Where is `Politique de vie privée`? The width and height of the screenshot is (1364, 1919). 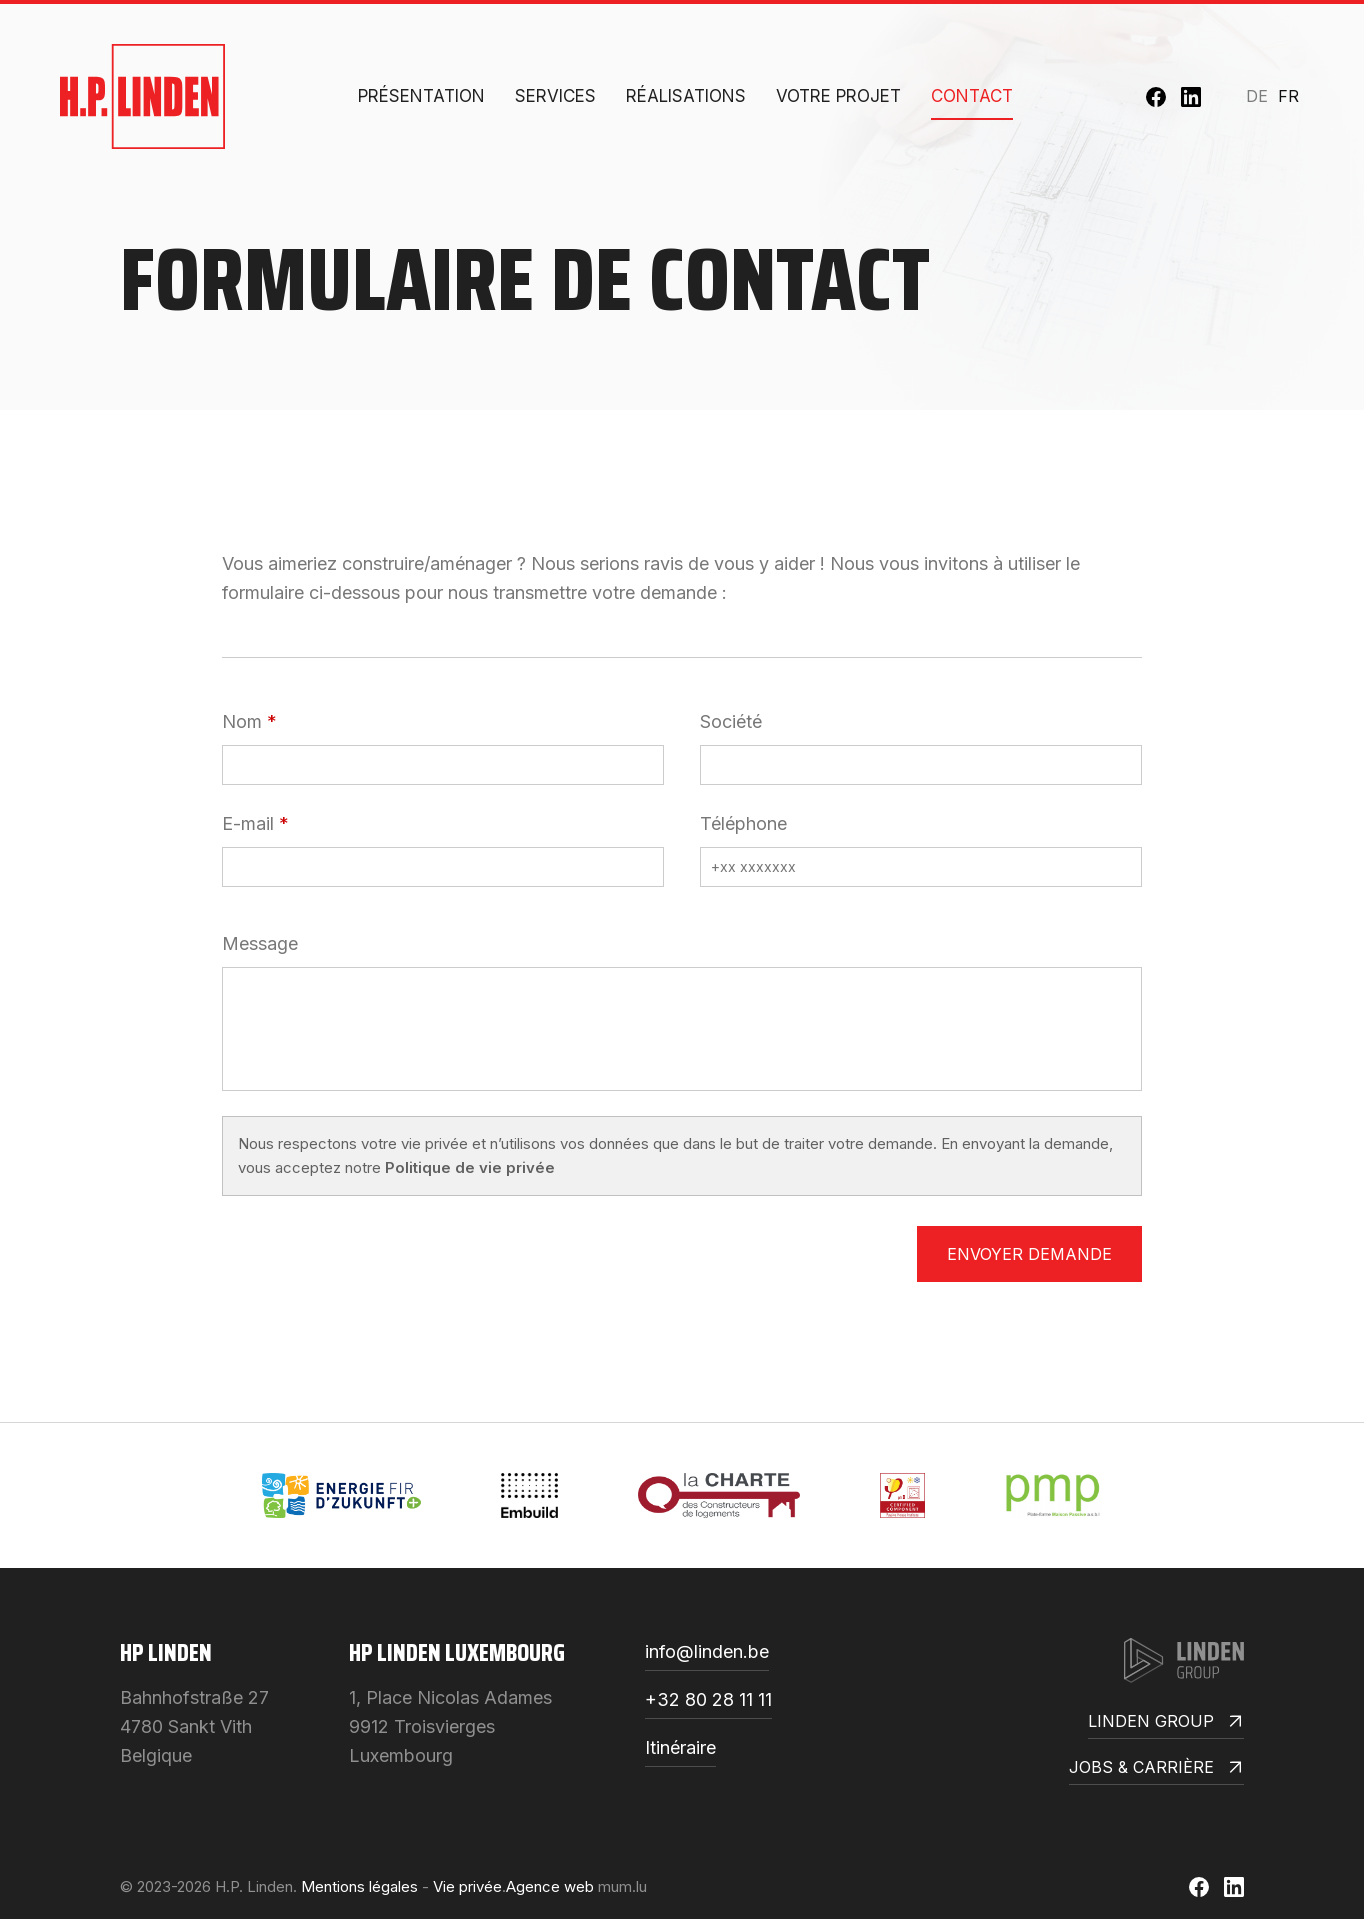
Politique de vie privée is located at coordinates (470, 1167).